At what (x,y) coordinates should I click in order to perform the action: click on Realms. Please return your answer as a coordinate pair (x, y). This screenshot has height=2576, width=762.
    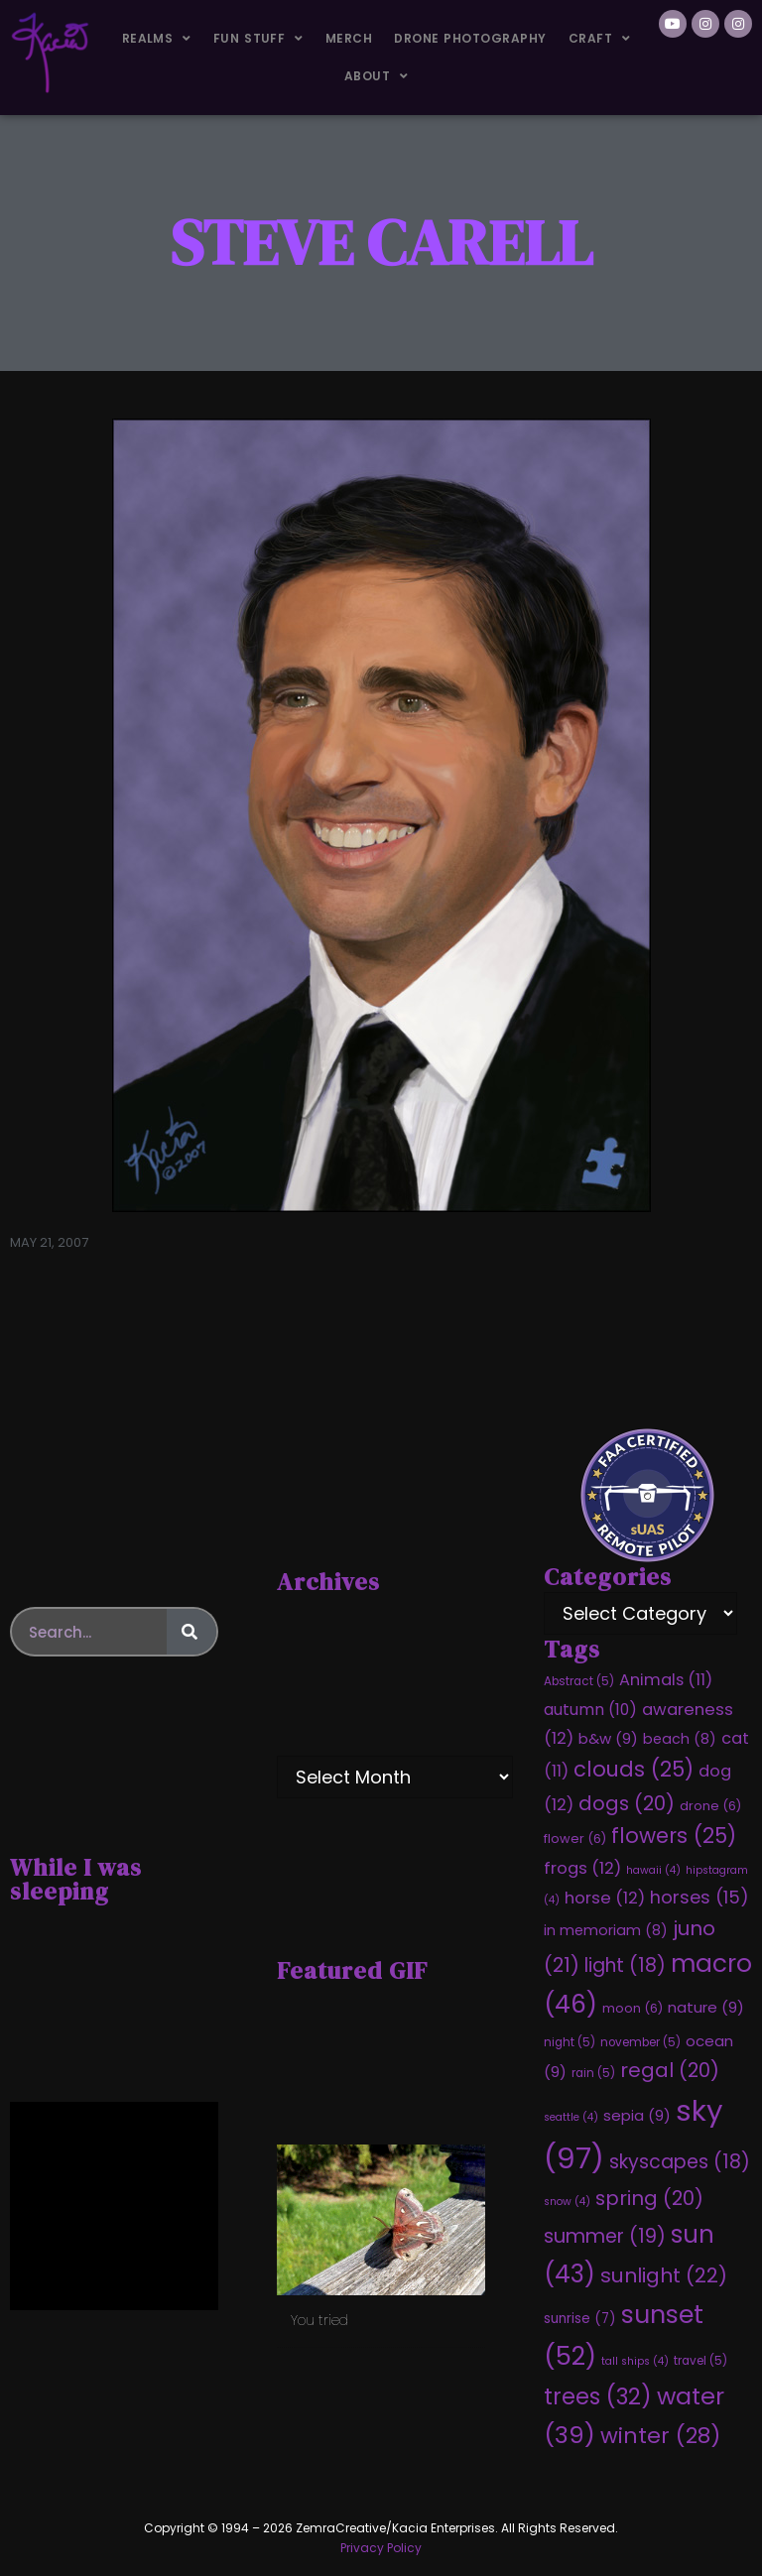
    Looking at the image, I should click on (156, 39).